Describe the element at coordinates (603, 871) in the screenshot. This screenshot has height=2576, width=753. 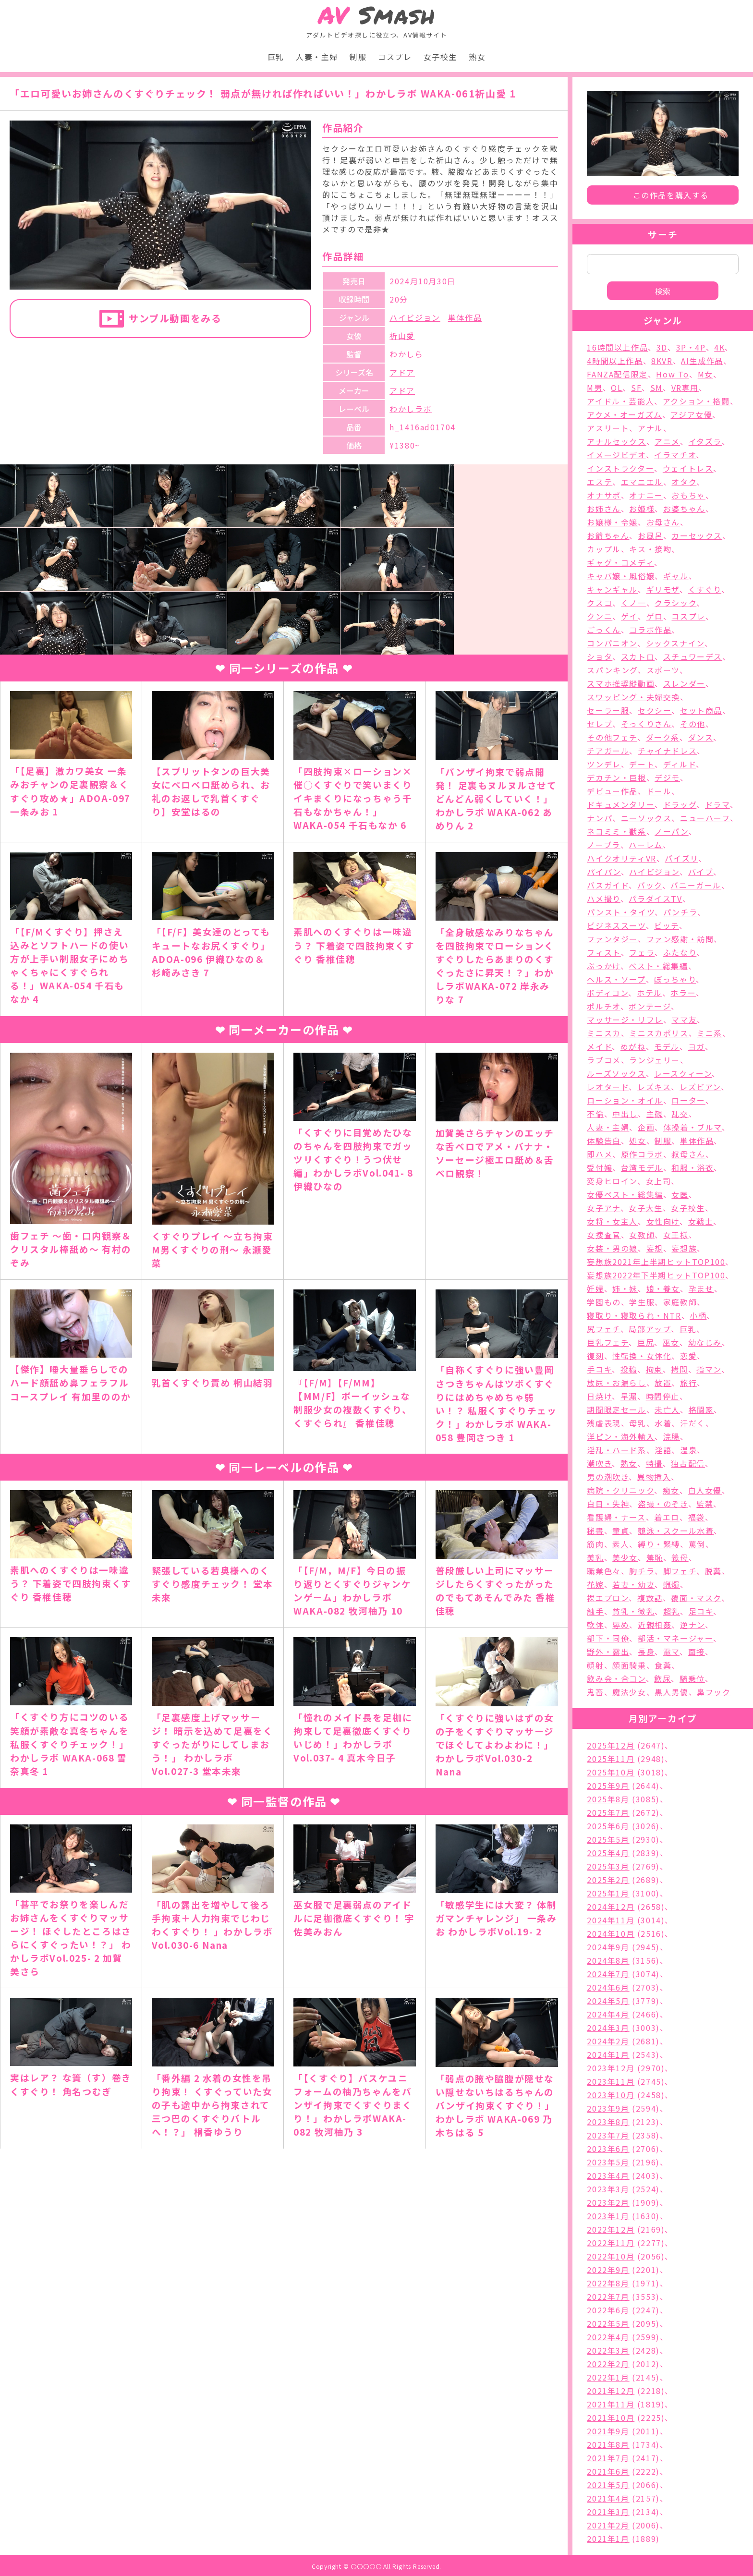
I see `パイパン` at that location.